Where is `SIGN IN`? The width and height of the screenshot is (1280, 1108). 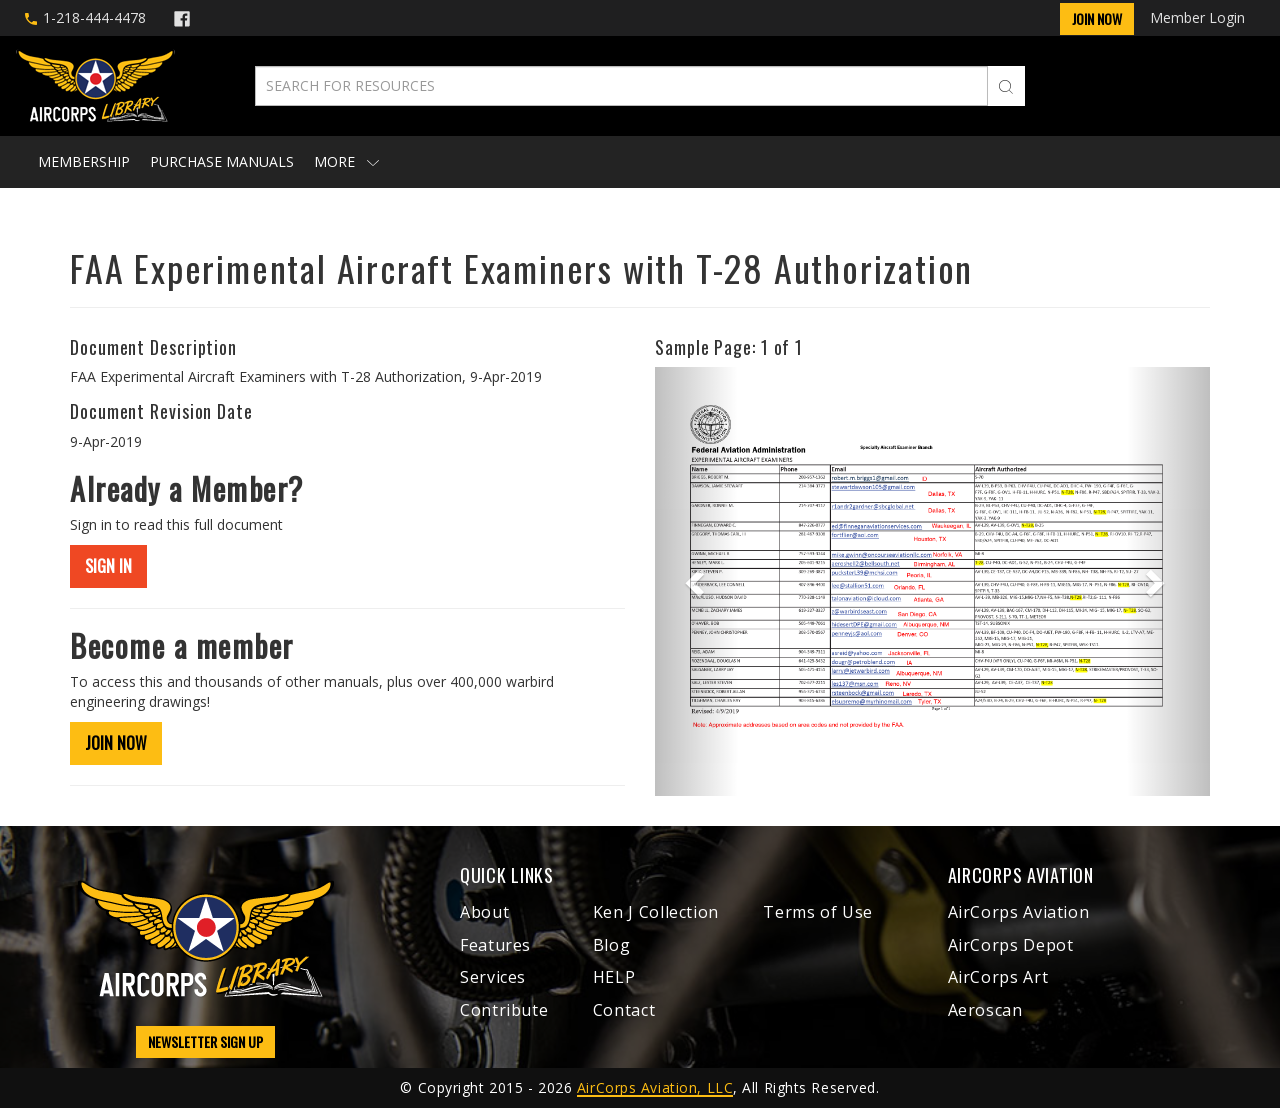
SIGN IN is located at coordinates (108, 566).